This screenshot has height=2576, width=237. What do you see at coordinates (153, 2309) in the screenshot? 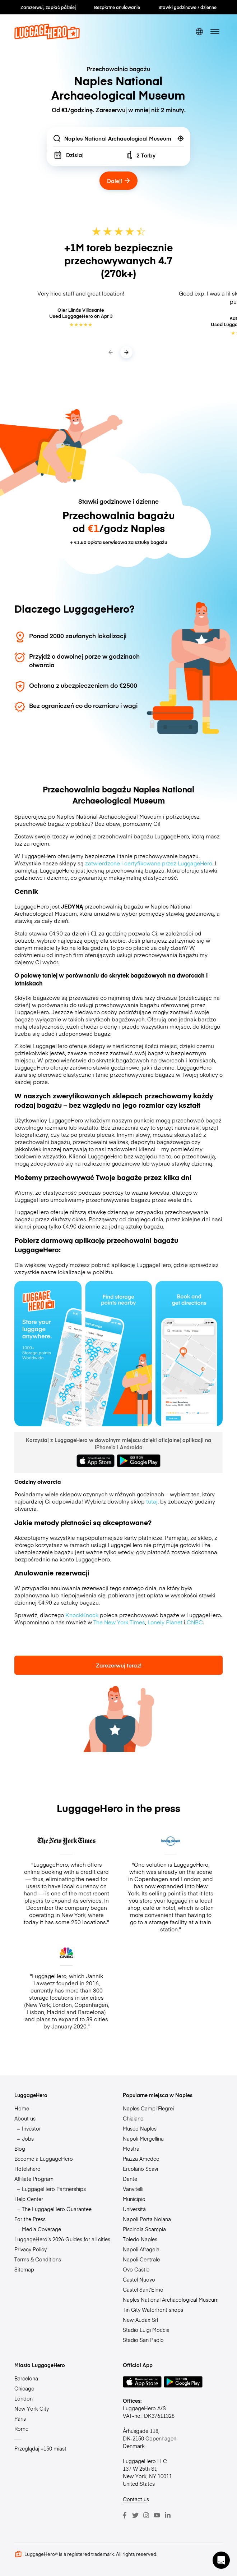
I see `Tin City Waterfront shops` at bounding box center [153, 2309].